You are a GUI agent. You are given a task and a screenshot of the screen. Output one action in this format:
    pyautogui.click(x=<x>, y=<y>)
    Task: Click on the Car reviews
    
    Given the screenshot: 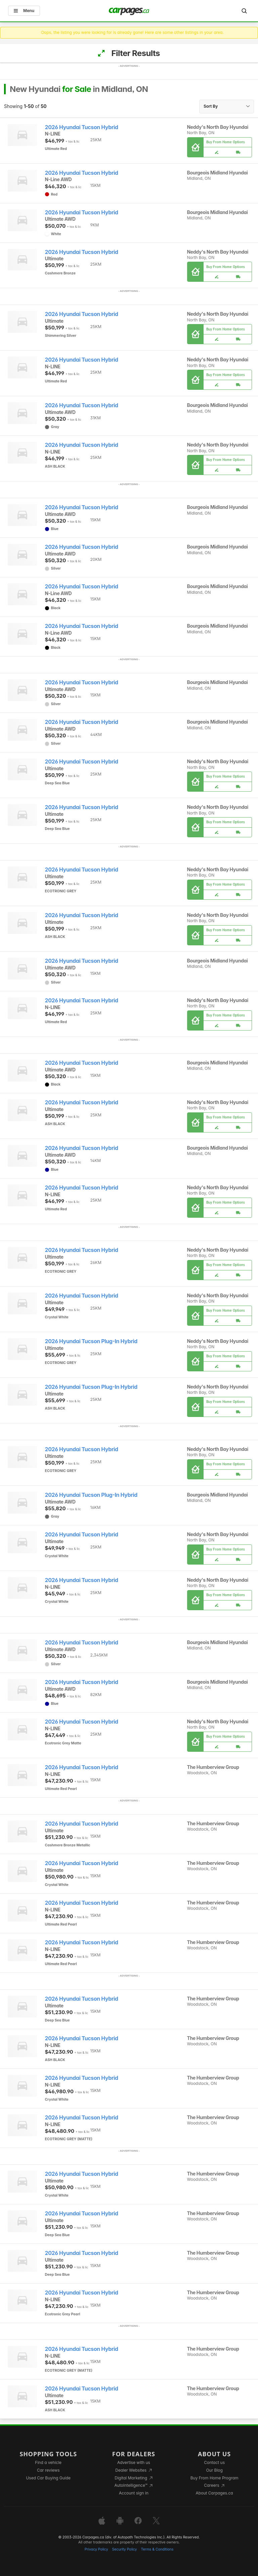 What is the action you would take?
    pyautogui.click(x=48, y=2470)
    